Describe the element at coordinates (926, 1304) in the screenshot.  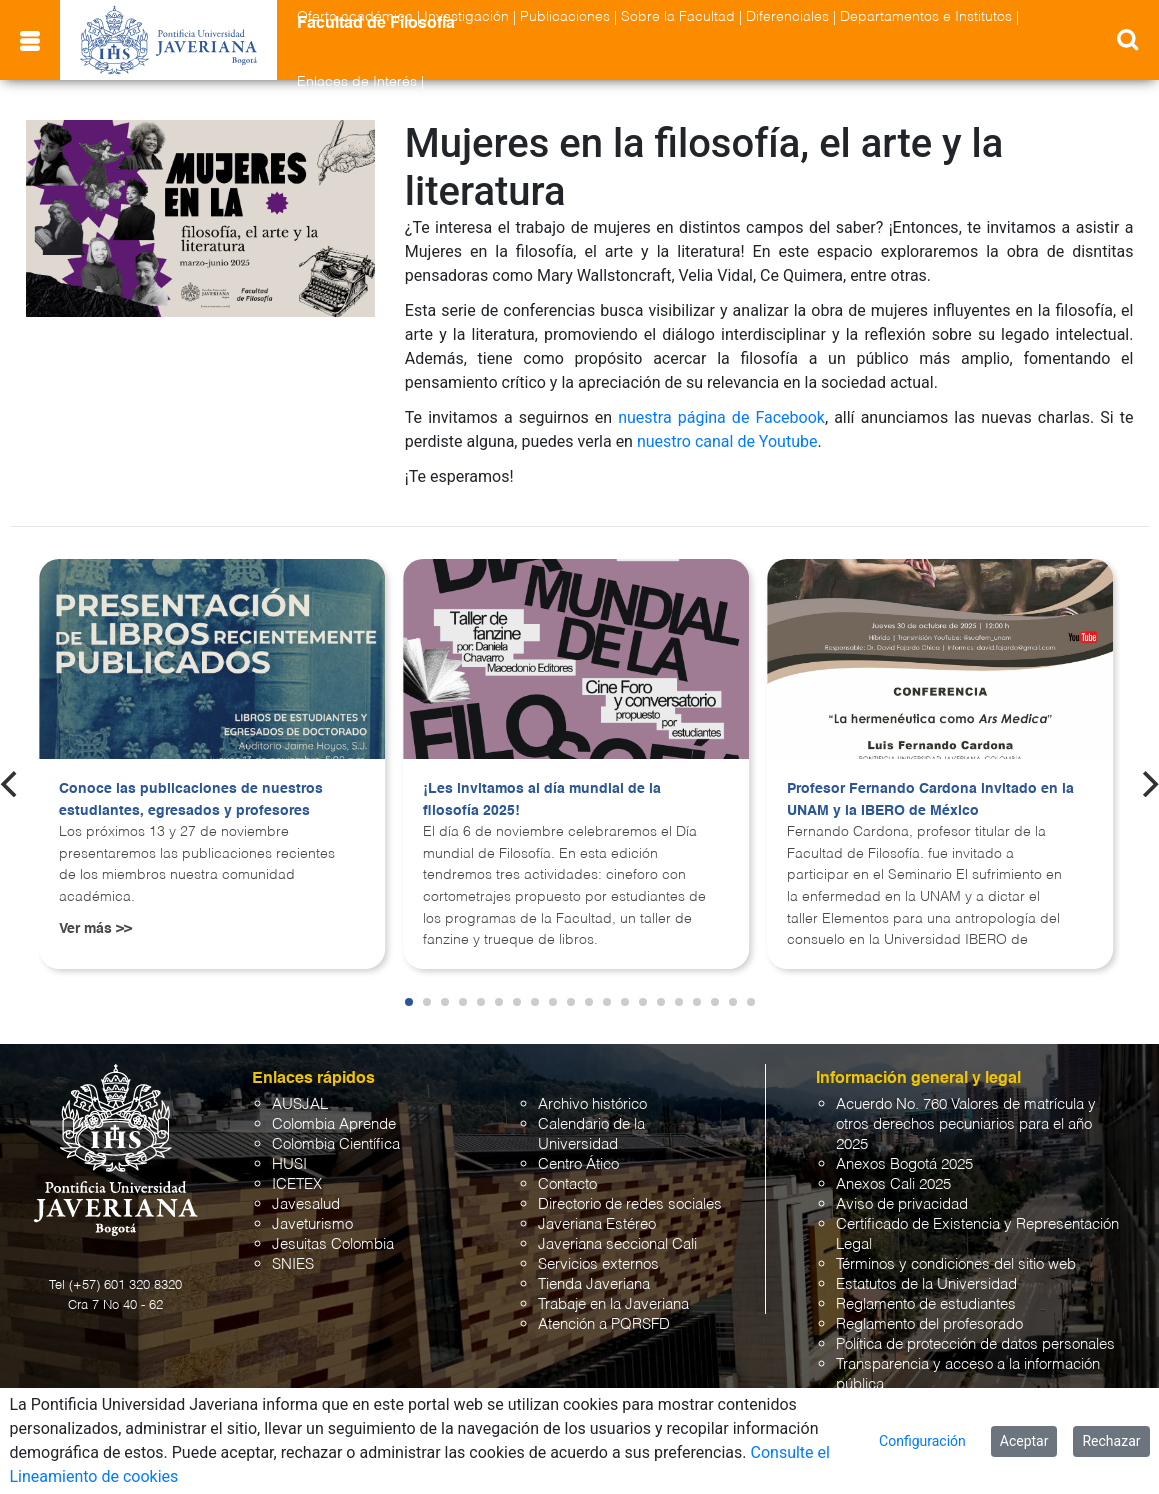
I see `Reglamento de estudiantes` at that location.